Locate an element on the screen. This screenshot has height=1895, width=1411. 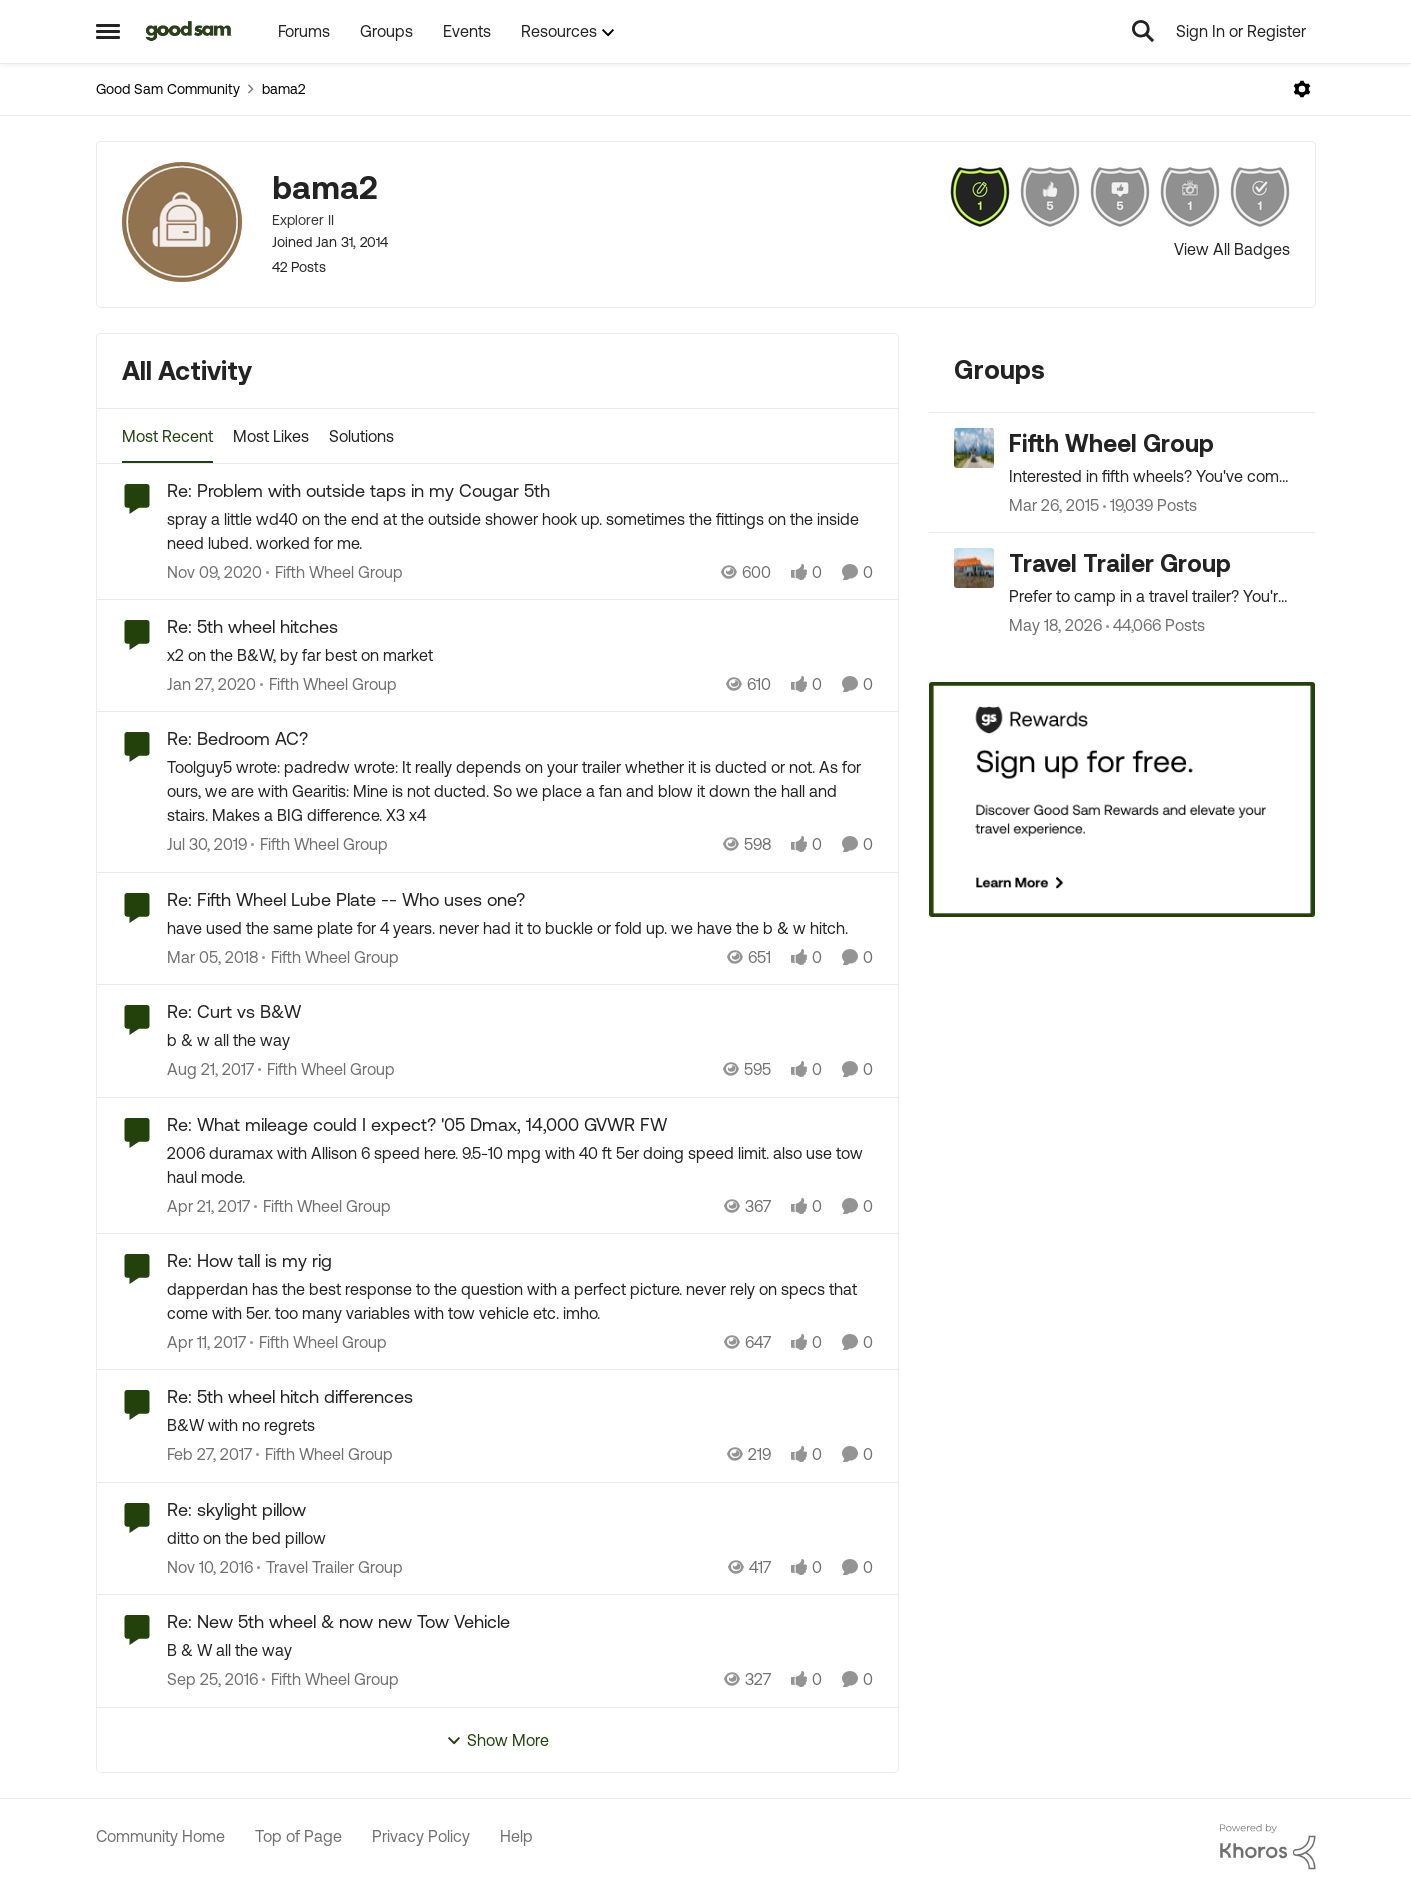
[Go to community home page] is located at coordinates (189, 31).